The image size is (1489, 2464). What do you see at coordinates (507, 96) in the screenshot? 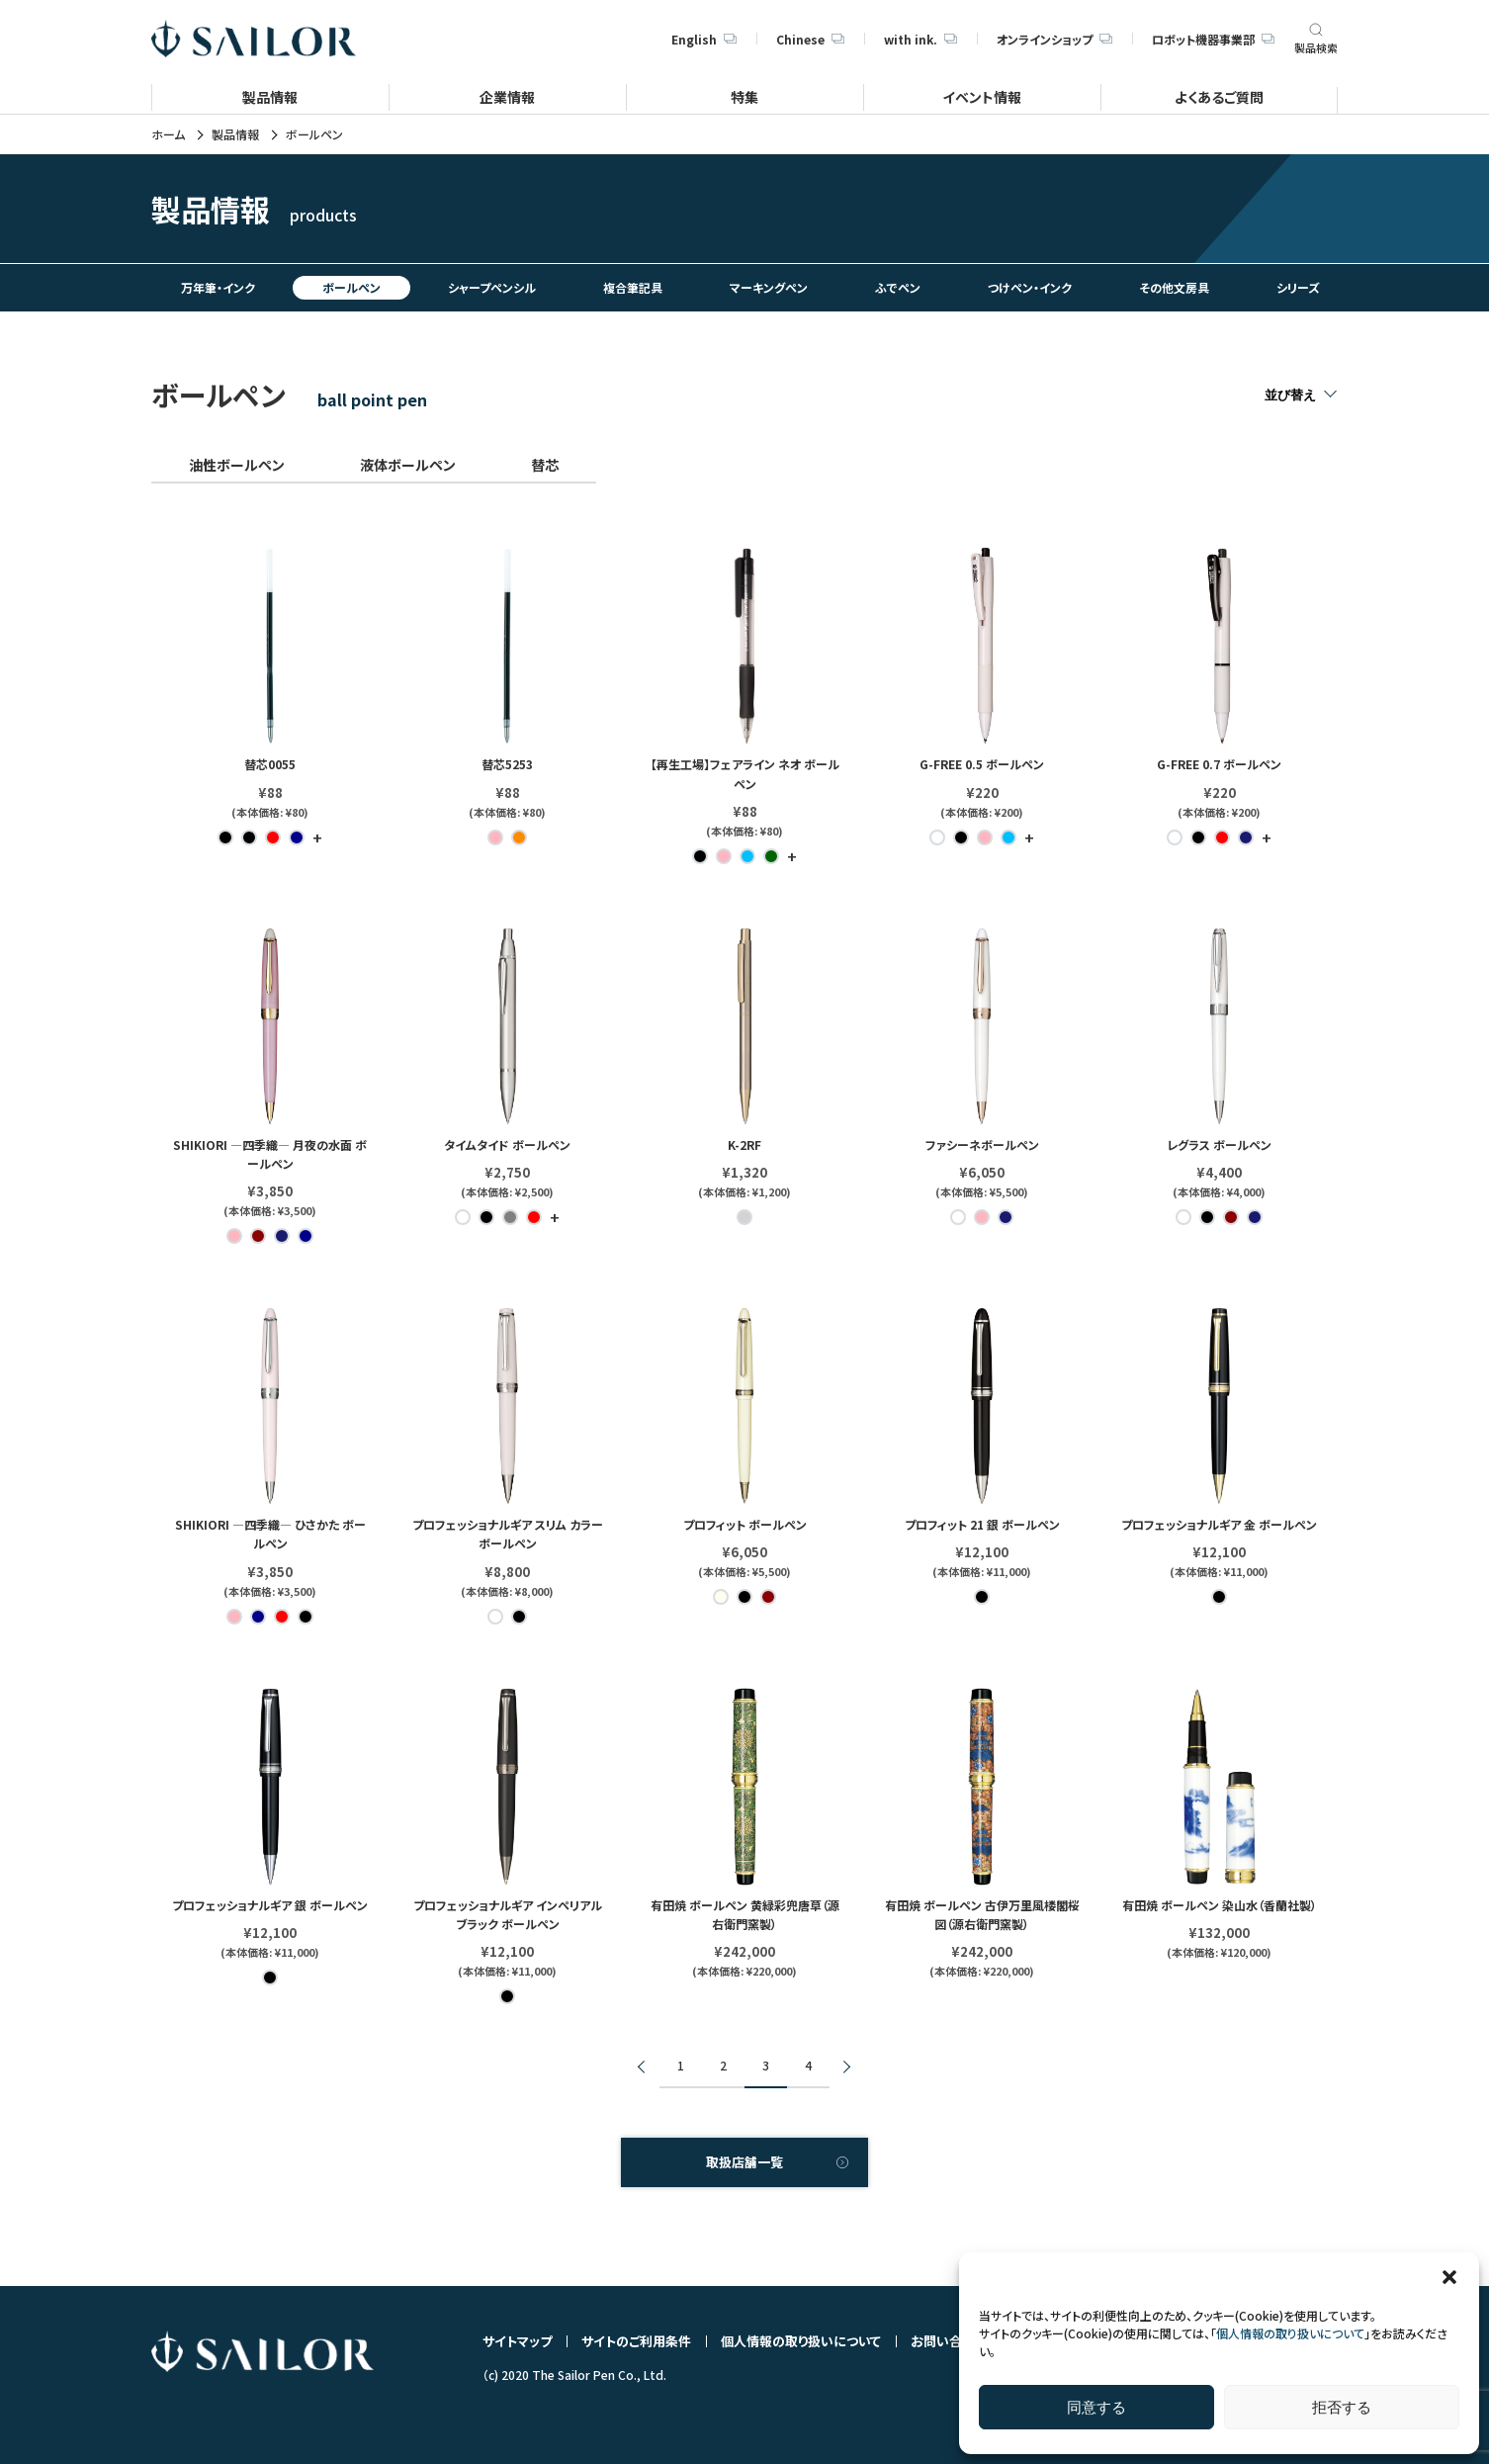
I see `企業情報` at bounding box center [507, 96].